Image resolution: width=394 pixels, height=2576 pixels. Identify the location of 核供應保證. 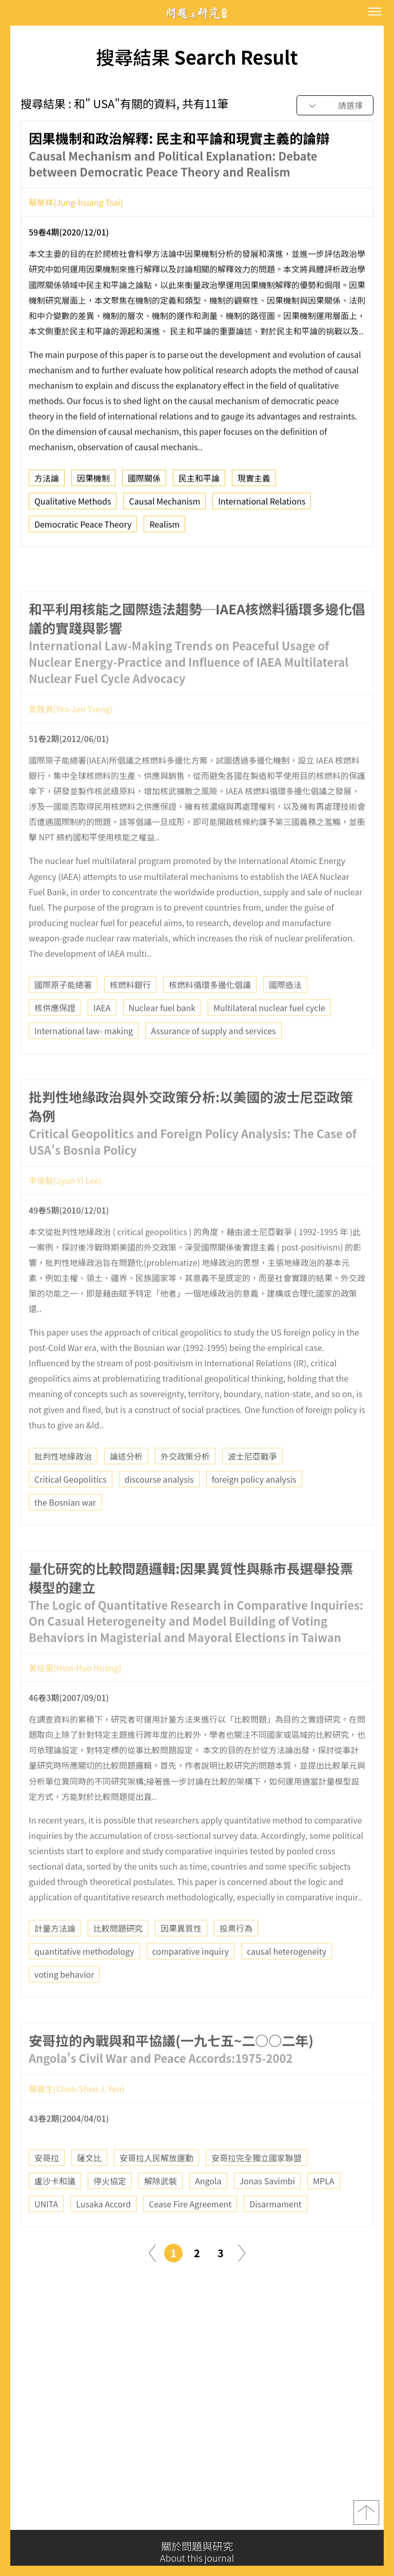
(54, 1038).